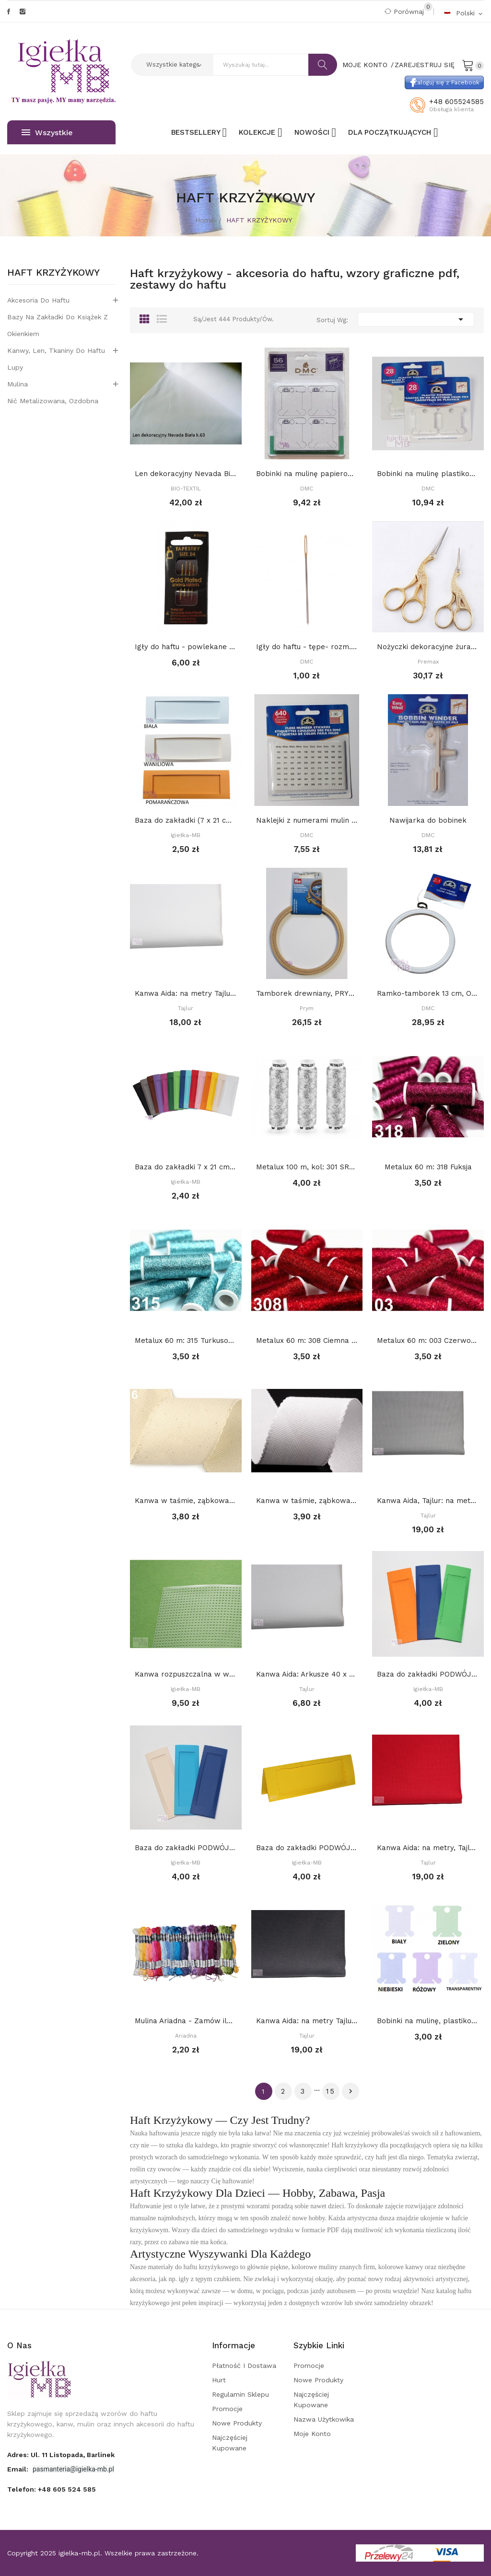 The width and height of the screenshot is (491, 2576). Describe the element at coordinates (229, 2443) in the screenshot. I see `Najczęściej kupowane` at that location.